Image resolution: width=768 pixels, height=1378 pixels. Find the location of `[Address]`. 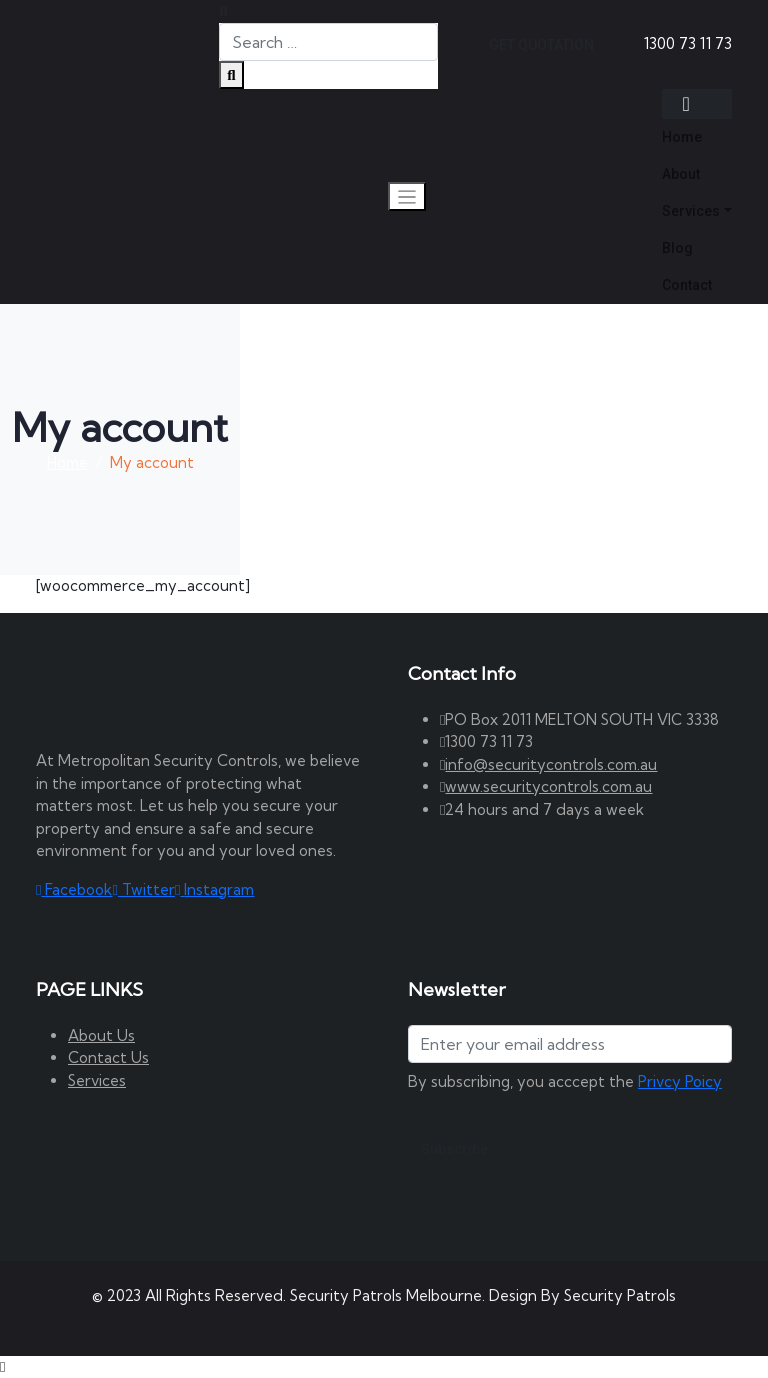

[Address] is located at coordinates (570, 1044).